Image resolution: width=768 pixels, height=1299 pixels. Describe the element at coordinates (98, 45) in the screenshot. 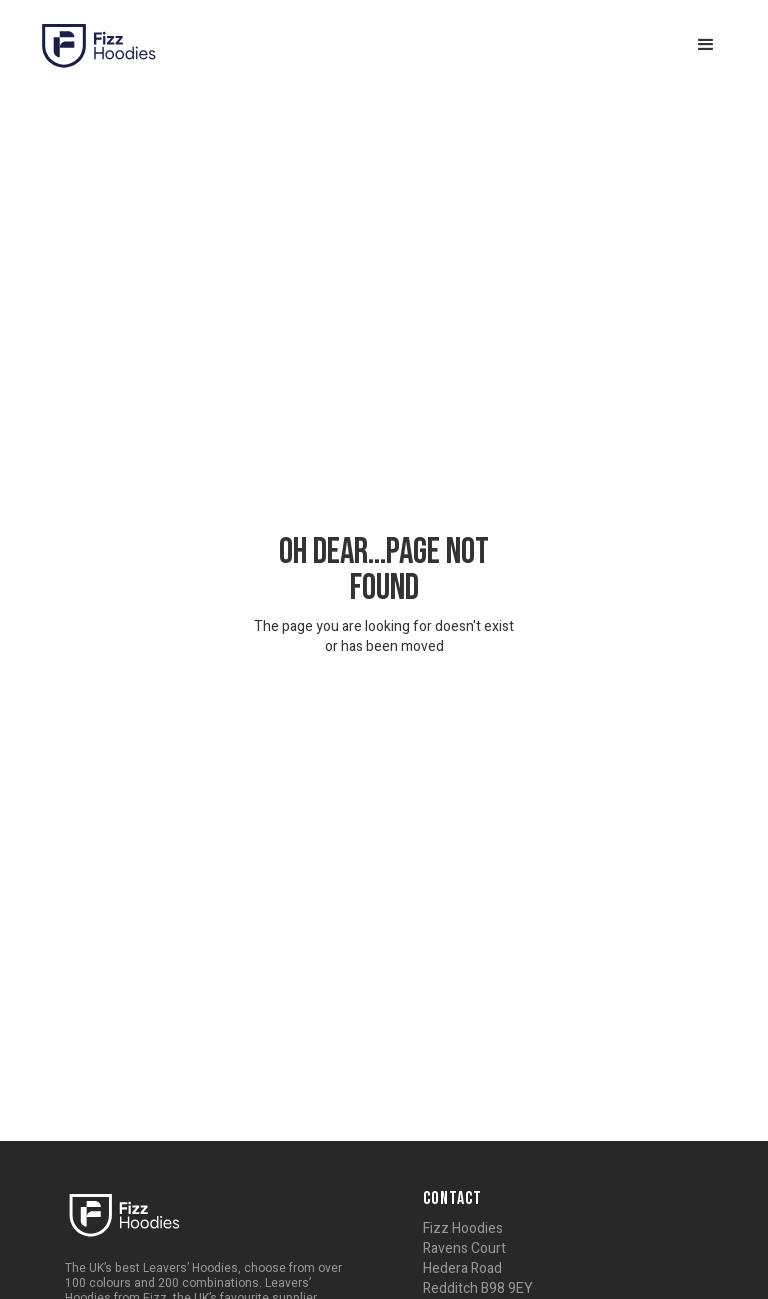

I see `[home]` at that location.